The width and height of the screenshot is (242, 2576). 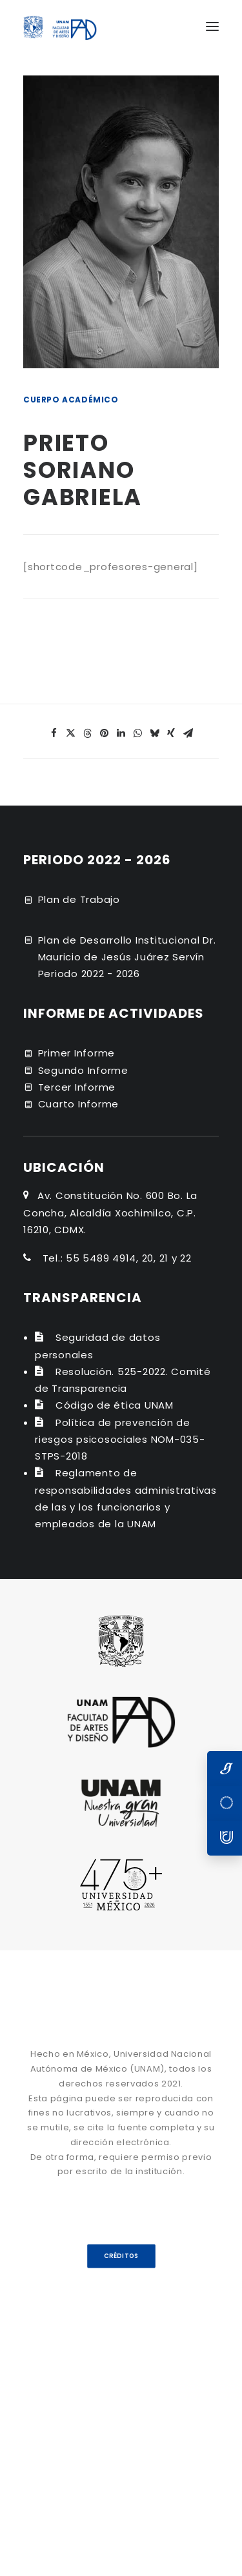 What do you see at coordinates (121, 733) in the screenshot?
I see `[Share on linkedin]` at bounding box center [121, 733].